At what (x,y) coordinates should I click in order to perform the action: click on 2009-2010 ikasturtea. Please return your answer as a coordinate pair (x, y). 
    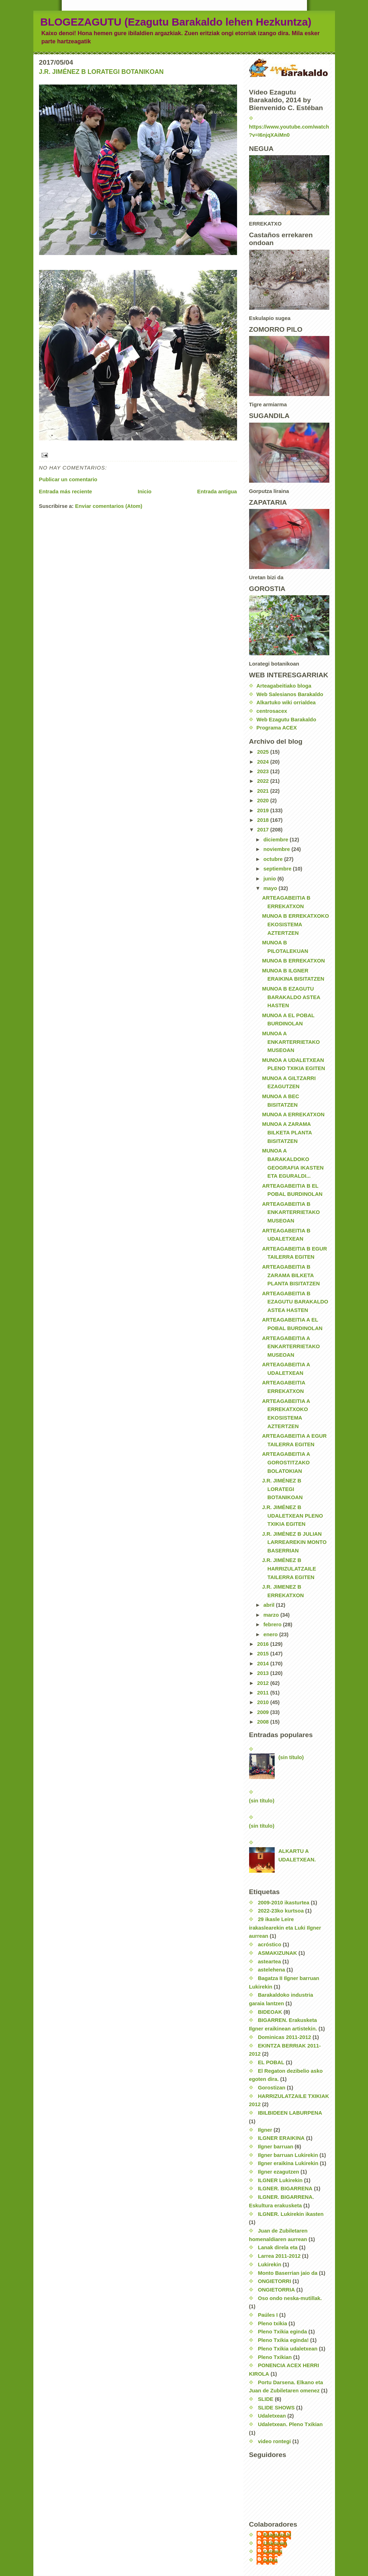
    Looking at the image, I should click on (283, 1902).